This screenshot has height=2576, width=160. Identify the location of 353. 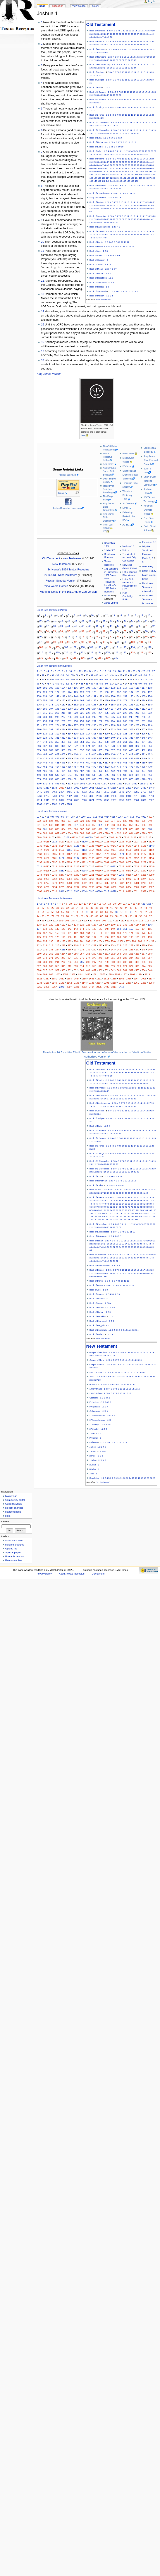
(76, 742).